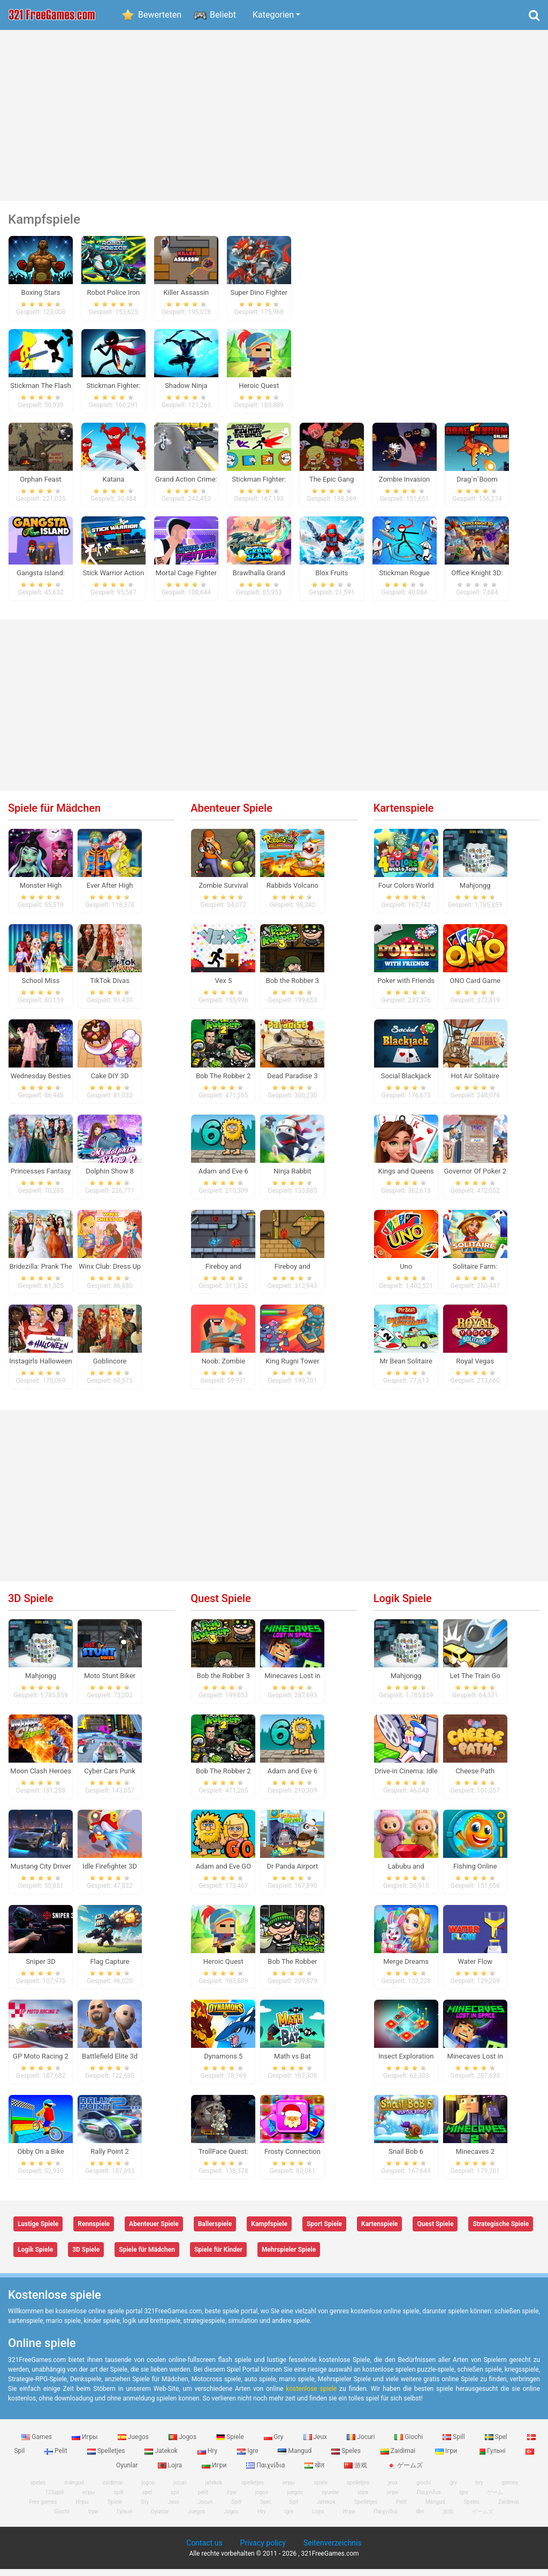 Image resolution: width=548 pixels, height=2576 pixels. What do you see at coordinates (406, 2158) in the screenshot?
I see `Snail Bob 6` at bounding box center [406, 2158].